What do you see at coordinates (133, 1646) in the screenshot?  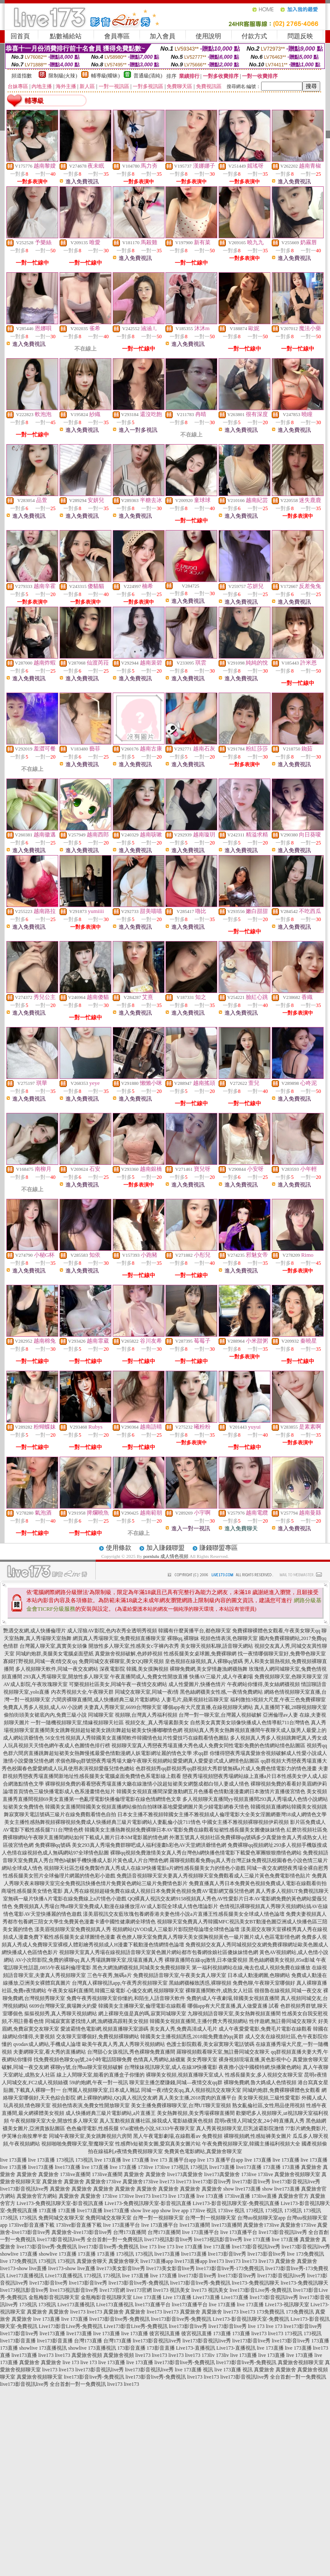 I see `開放性多人聊天室,性感美女c字褲內衣秀` at bounding box center [133, 1646].